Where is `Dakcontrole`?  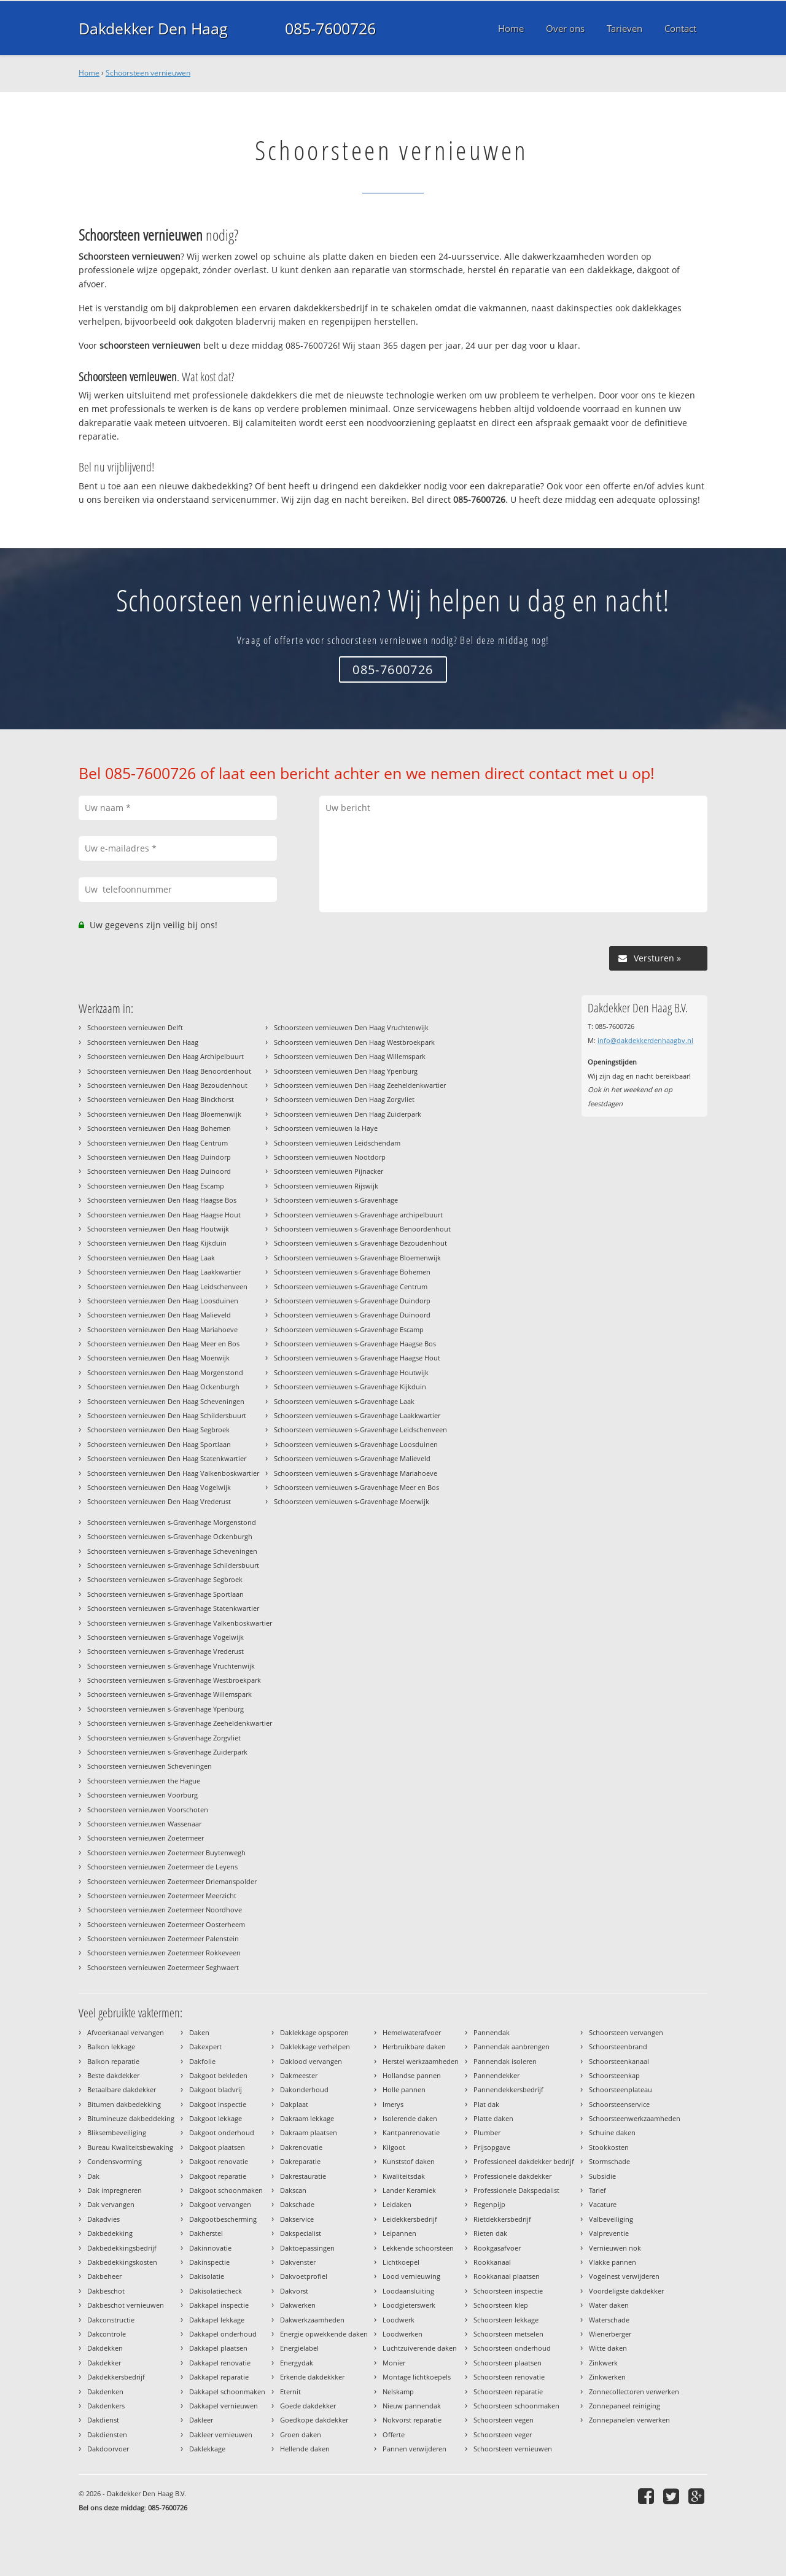
Dakcontrole is located at coordinates (106, 2333).